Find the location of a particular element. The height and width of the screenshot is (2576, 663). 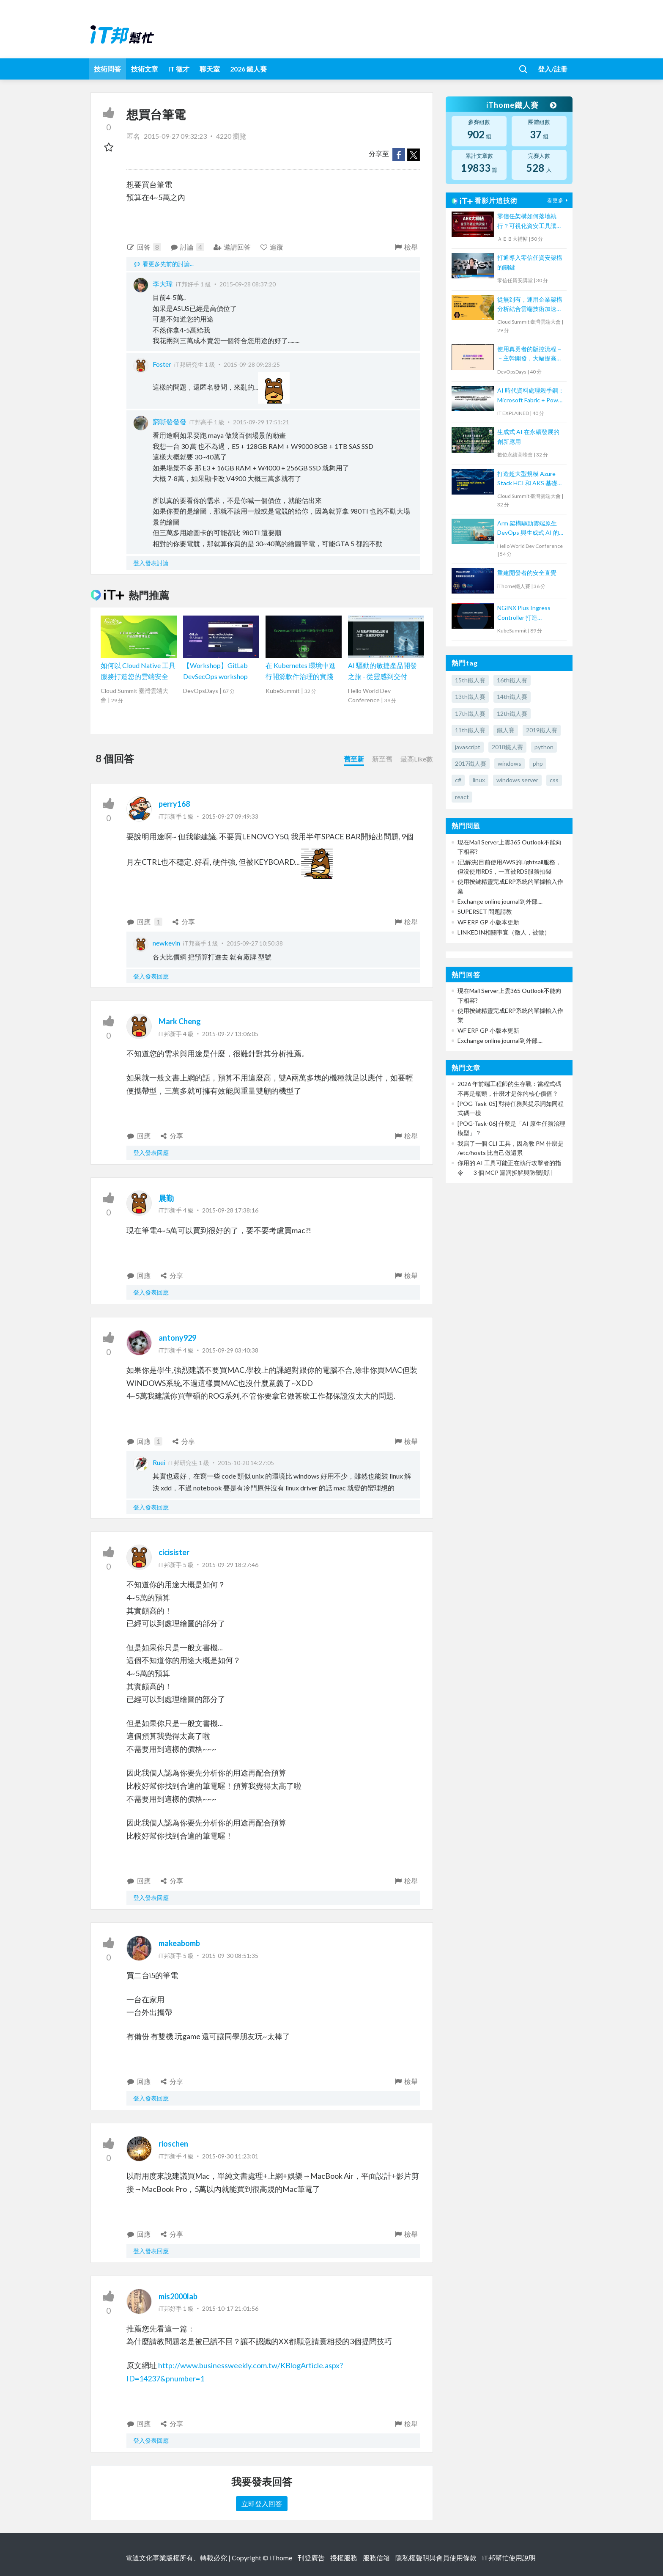

登入發表討論 is located at coordinates (151, 562).